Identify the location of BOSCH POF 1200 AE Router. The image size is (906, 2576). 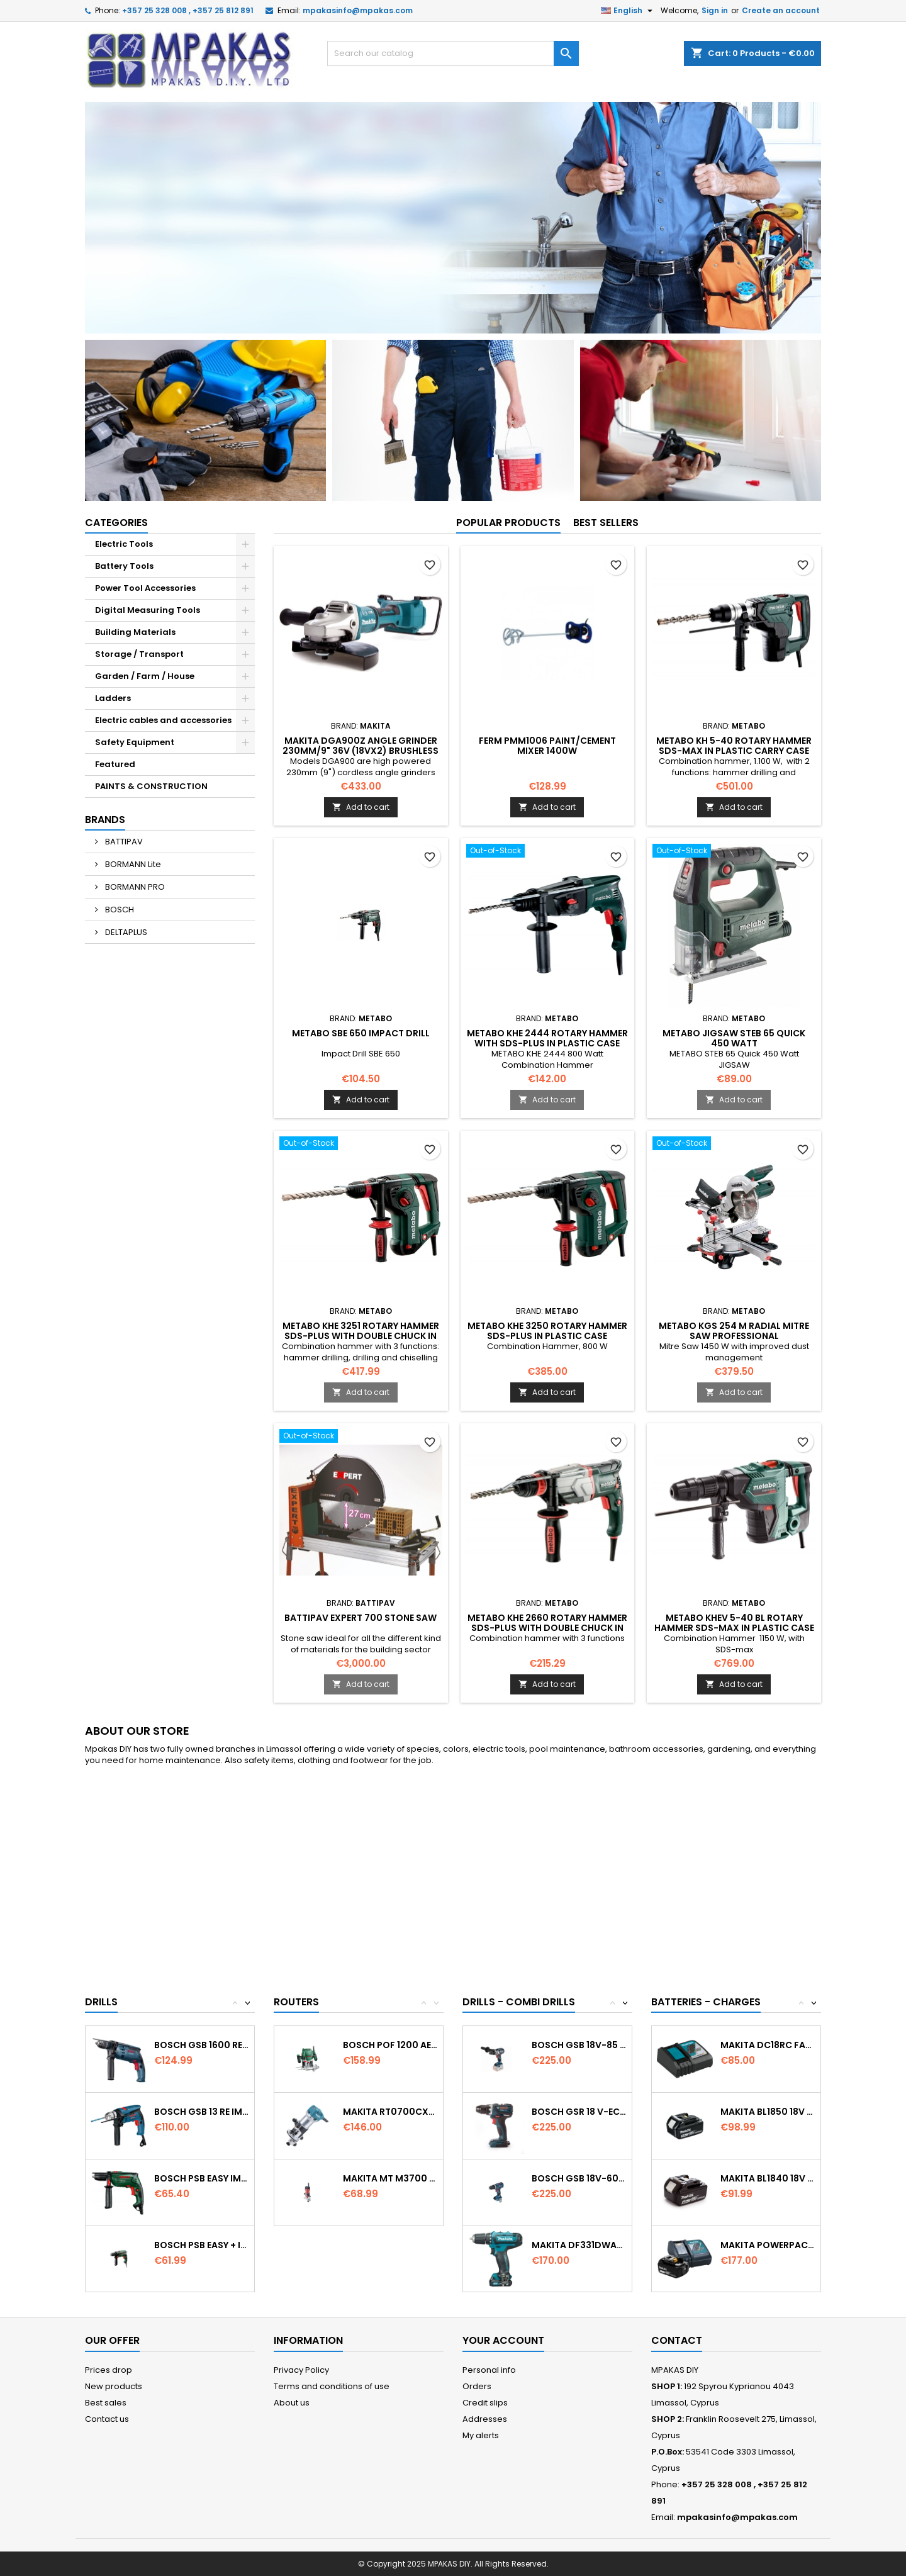
(390, 2045).